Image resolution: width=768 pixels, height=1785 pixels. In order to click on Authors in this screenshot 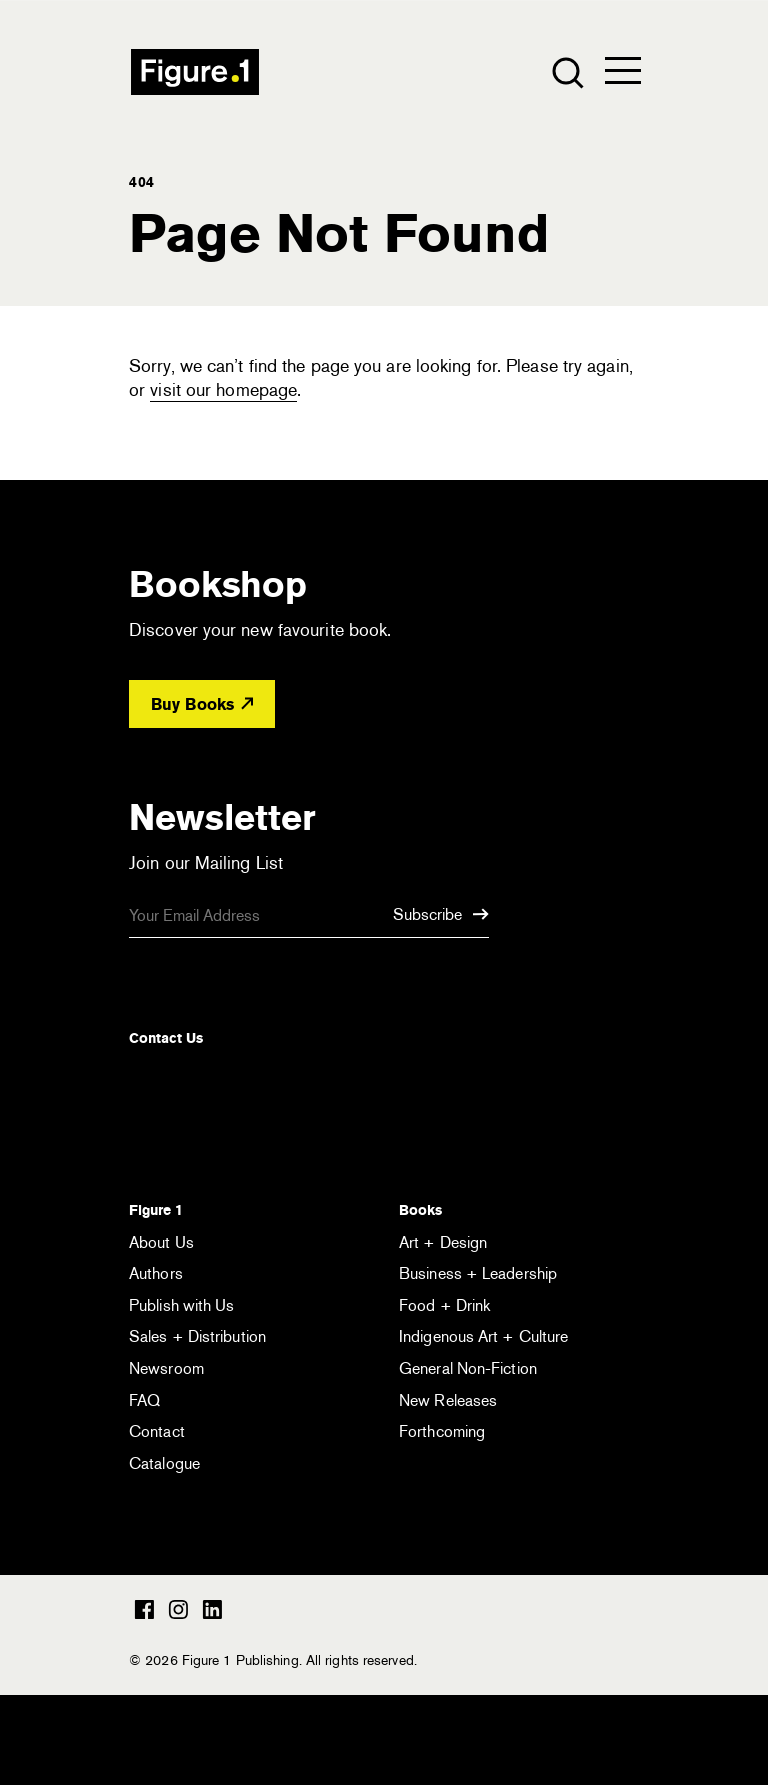, I will do `click(156, 1273)`.